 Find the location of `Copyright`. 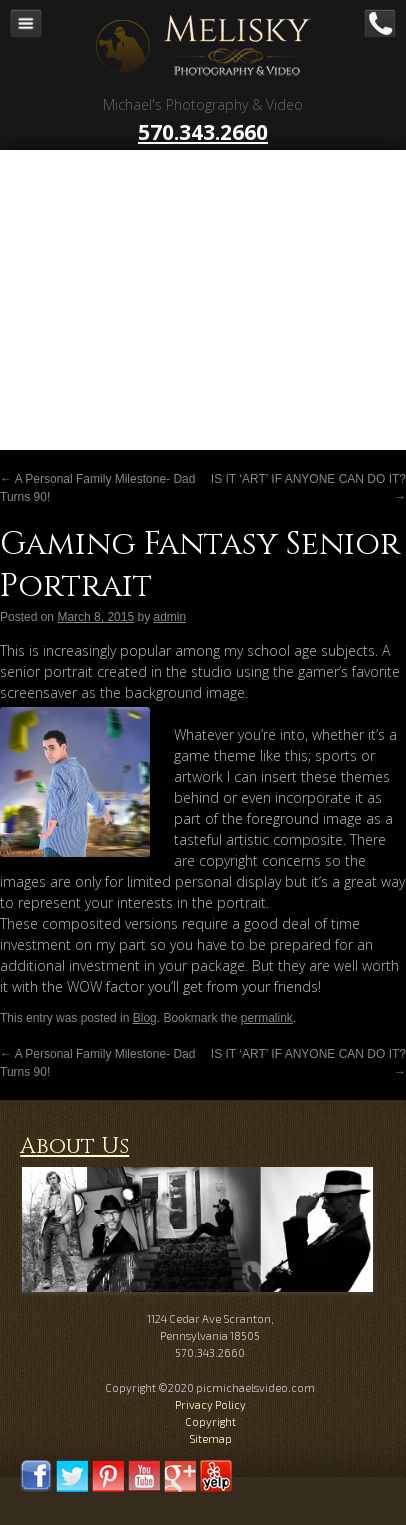

Copyright is located at coordinates (210, 1421).